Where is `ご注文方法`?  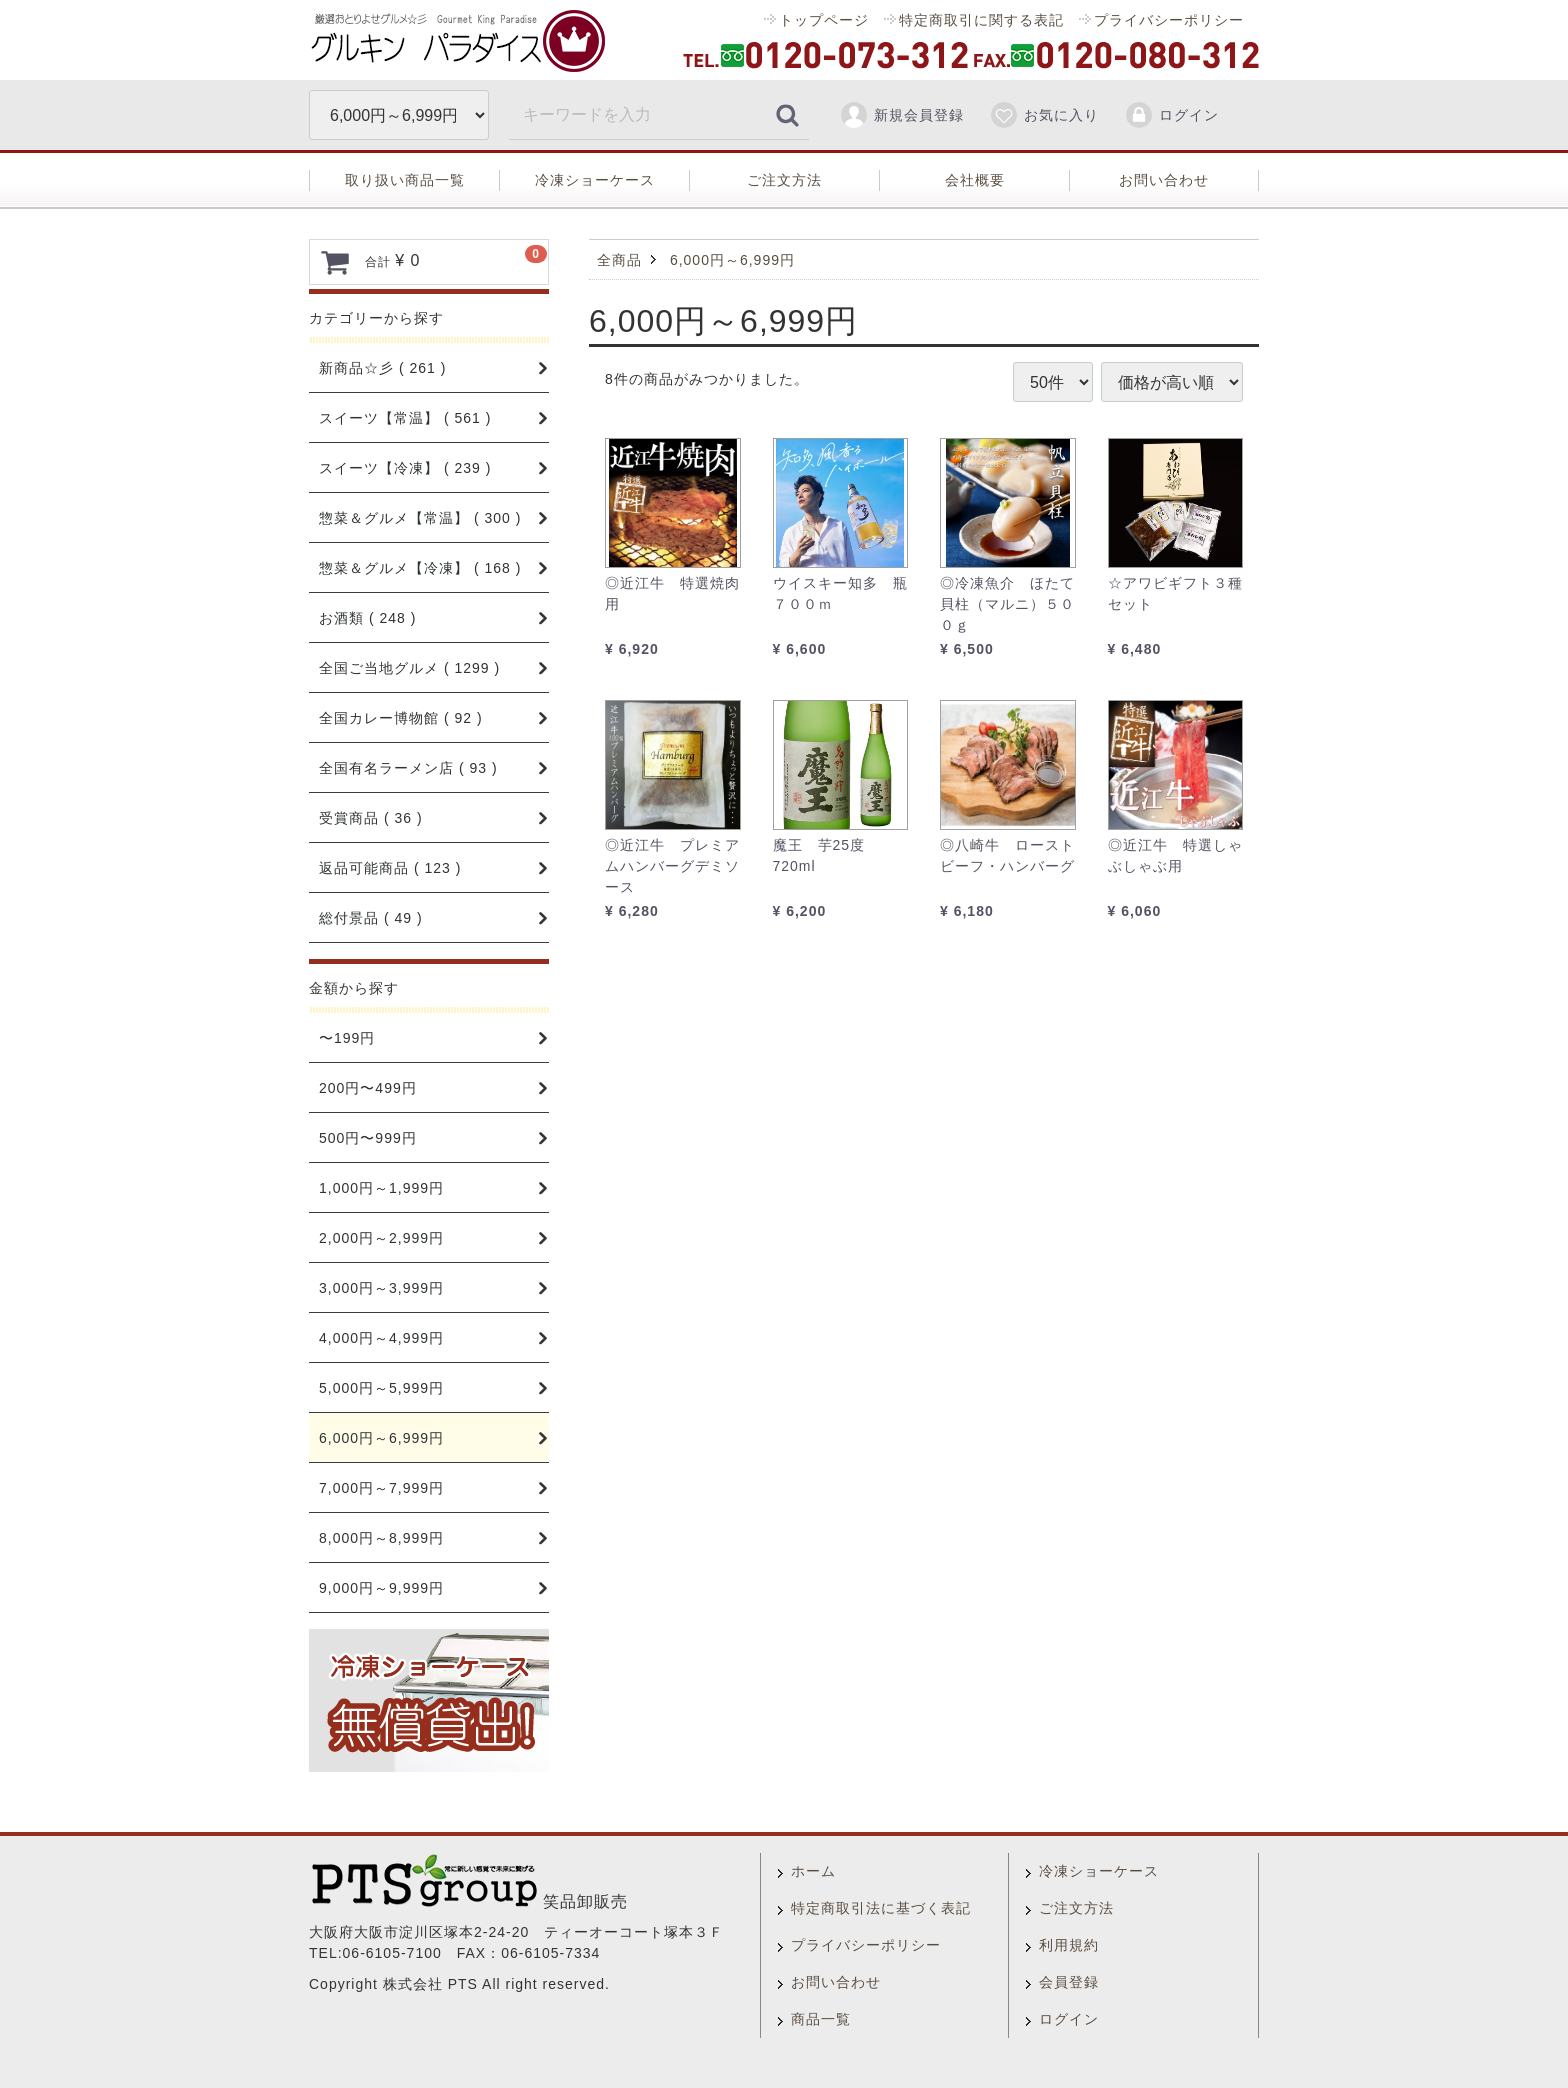 ご注文方法 is located at coordinates (784, 180).